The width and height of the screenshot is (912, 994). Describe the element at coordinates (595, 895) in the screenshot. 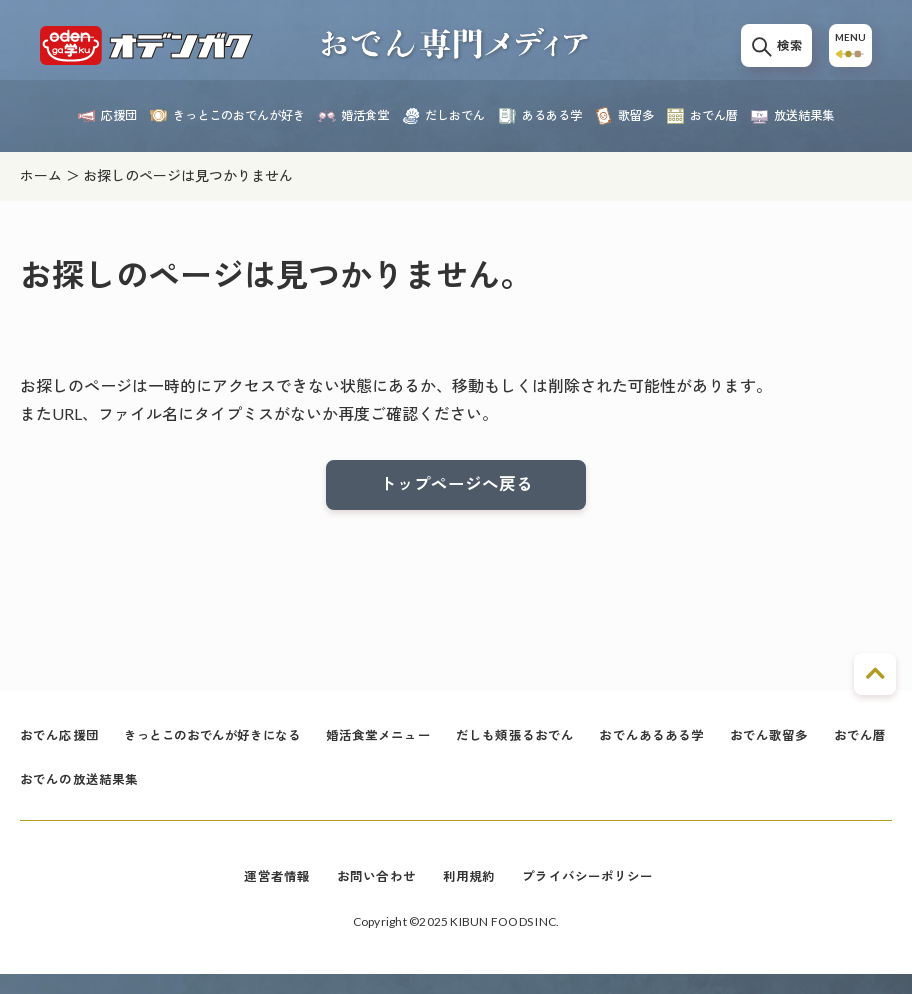

I see `プライバシーポリシー` at that location.